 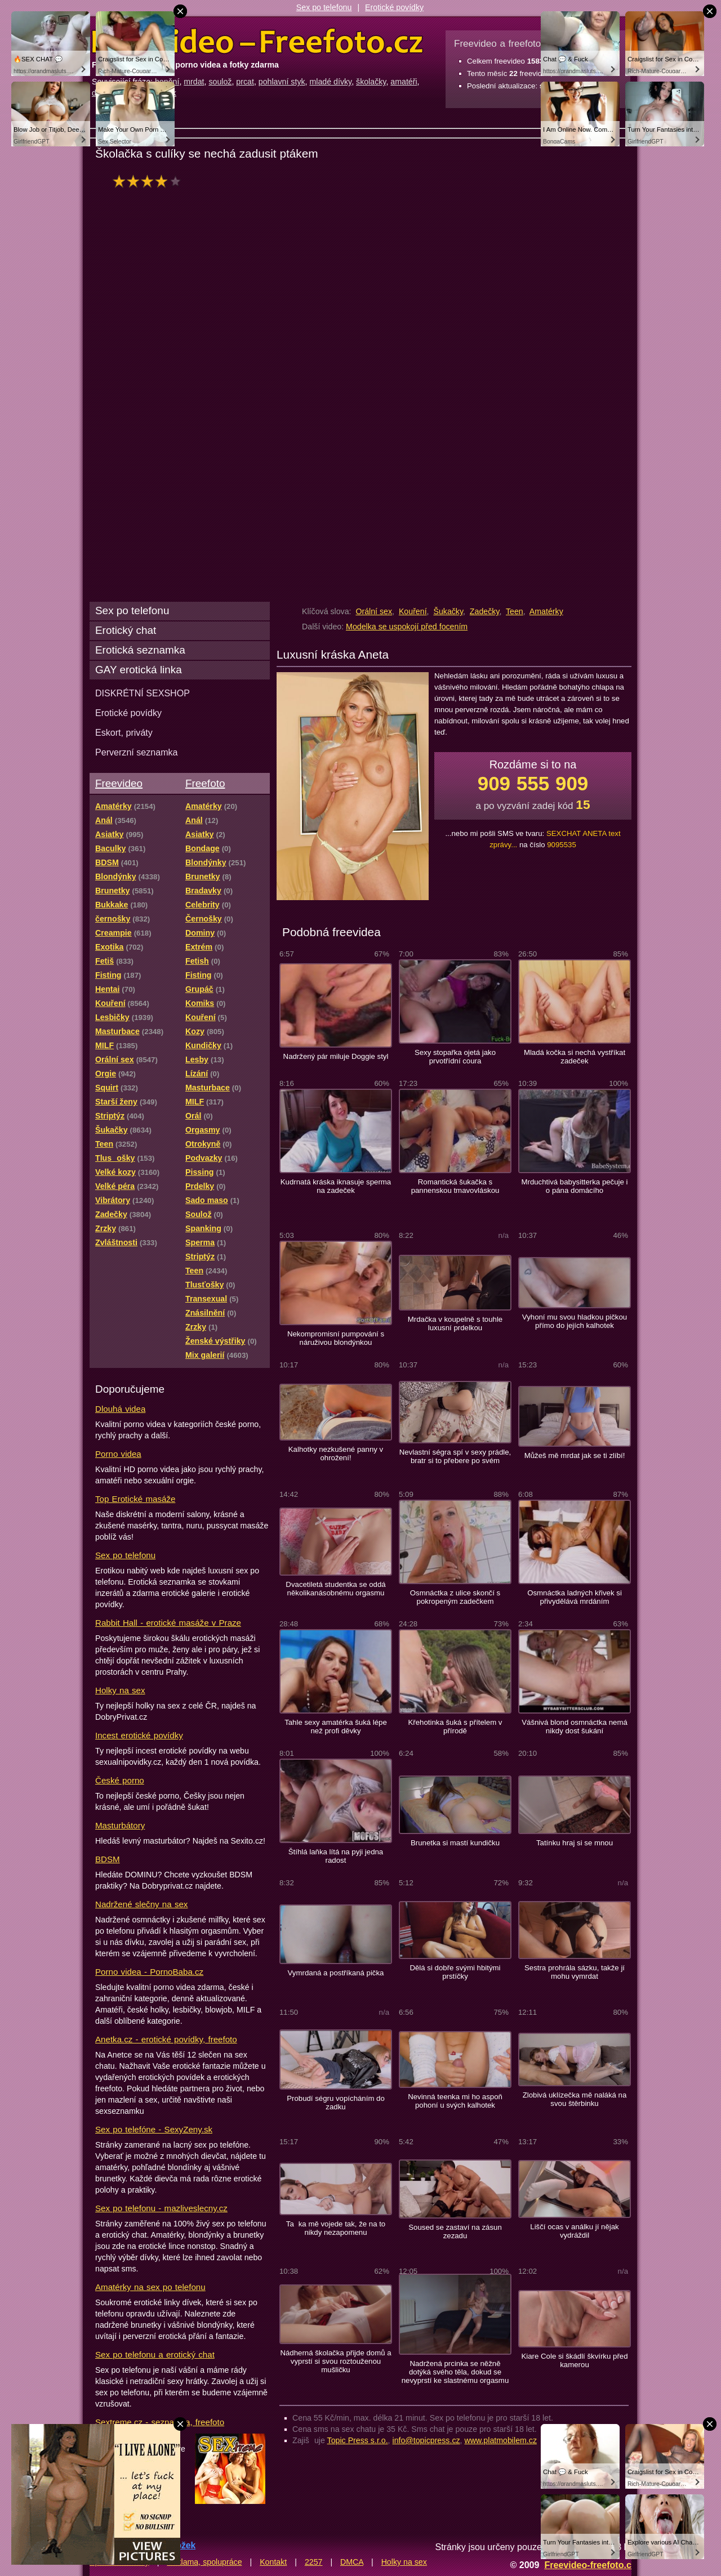 What do you see at coordinates (166, 2039) in the screenshot?
I see `Anetka.cz - erotické povídky, freefoto` at bounding box center [166, 2039].